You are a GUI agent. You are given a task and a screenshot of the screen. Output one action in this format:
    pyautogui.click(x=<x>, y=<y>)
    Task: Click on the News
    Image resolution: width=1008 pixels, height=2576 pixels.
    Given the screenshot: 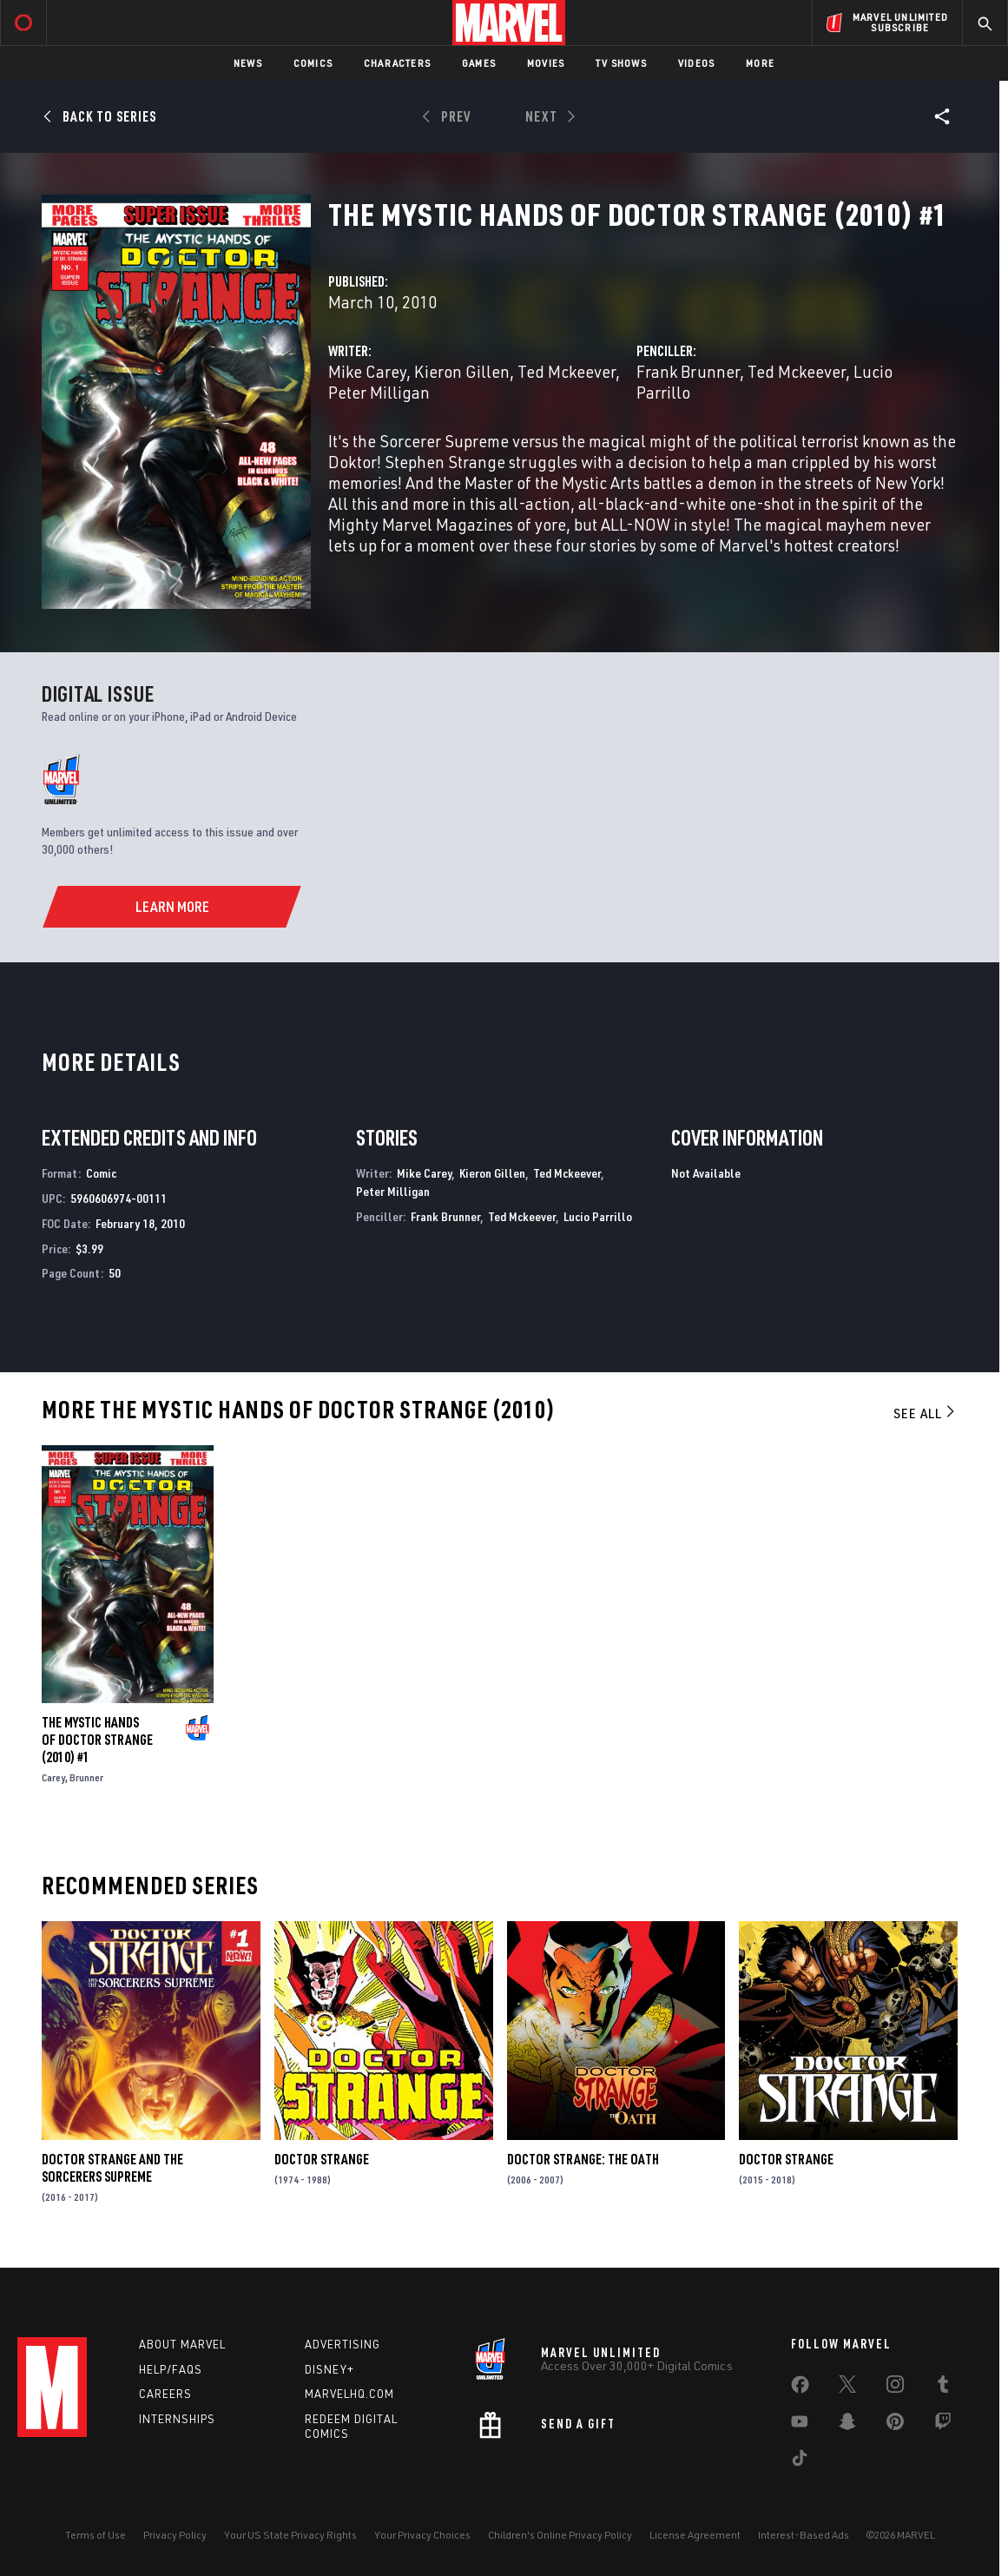 What is the action you would take?
    pyautogui.click(x=248, y=62)
    